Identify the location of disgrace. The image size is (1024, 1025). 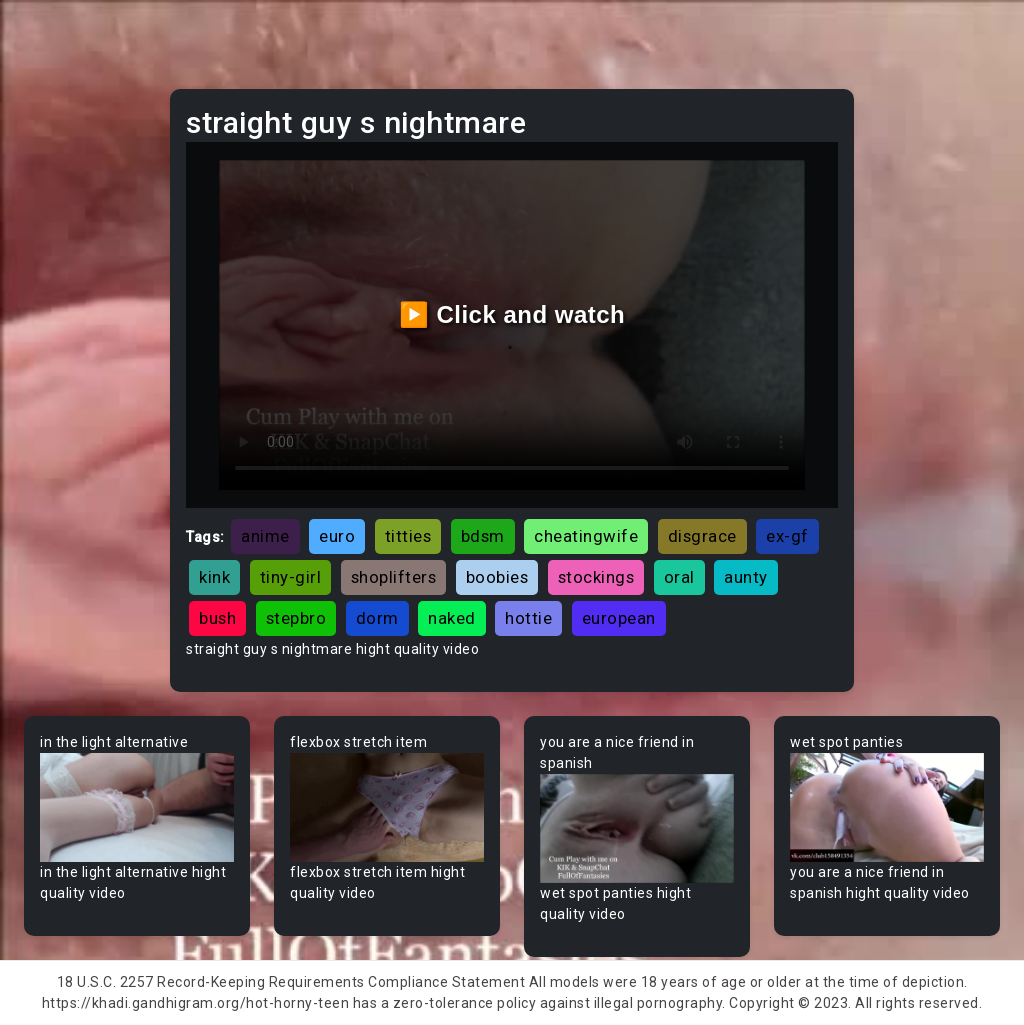
(702, 536).